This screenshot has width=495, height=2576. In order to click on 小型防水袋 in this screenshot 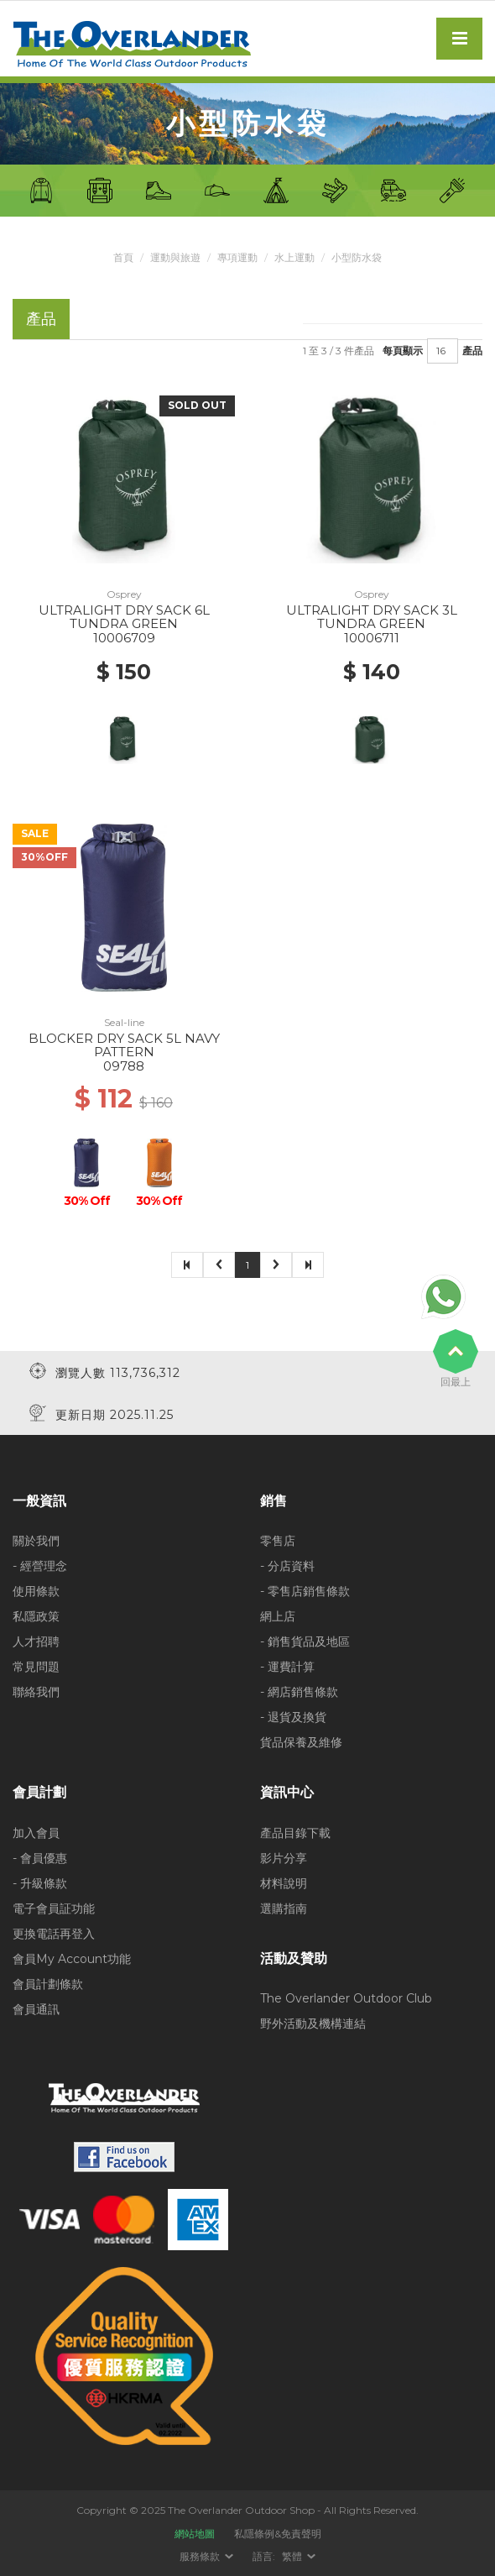, I will do `click(356, 257)`.